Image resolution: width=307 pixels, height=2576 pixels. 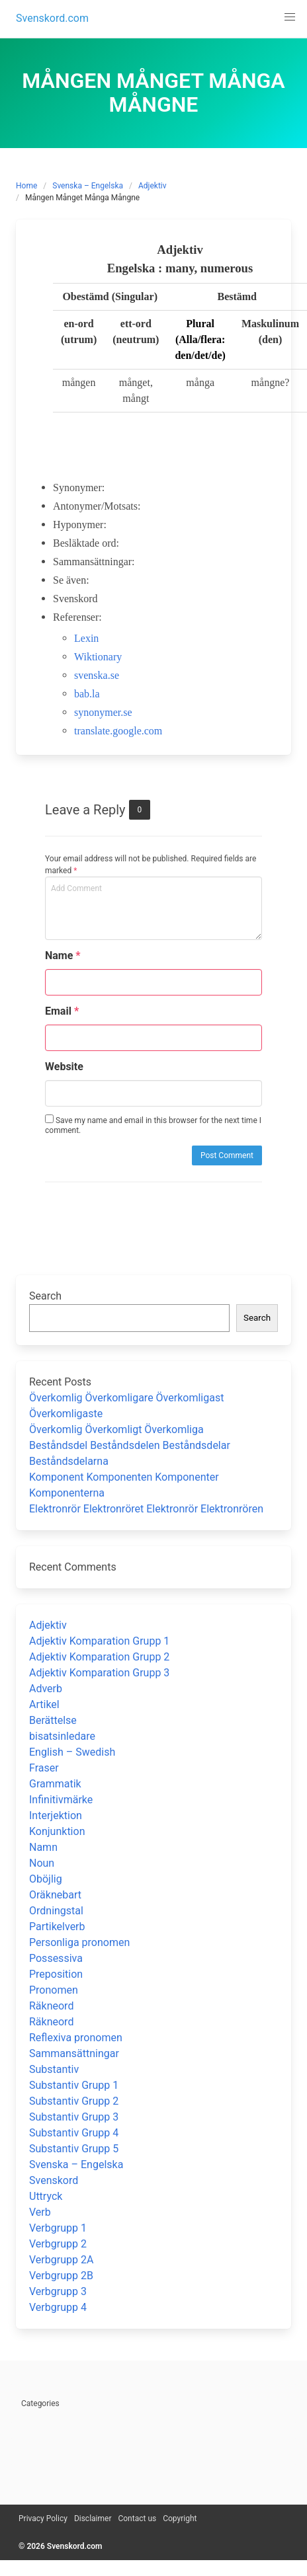 I want to click on Adjektiv Komparation Grupp 2, so click(x=99, y=1657).